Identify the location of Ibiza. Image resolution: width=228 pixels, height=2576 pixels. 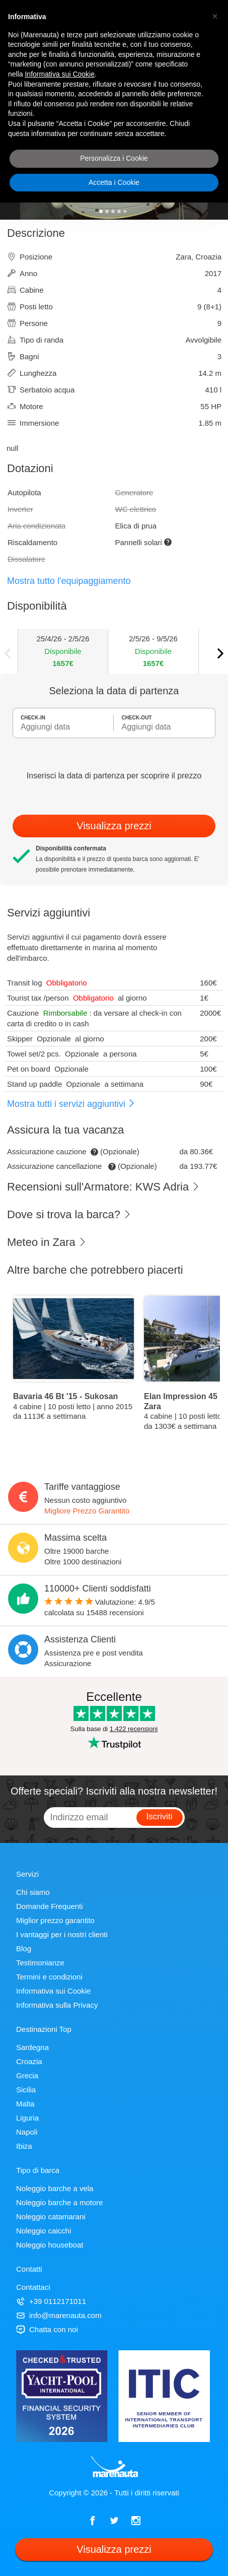
(24, 2146).